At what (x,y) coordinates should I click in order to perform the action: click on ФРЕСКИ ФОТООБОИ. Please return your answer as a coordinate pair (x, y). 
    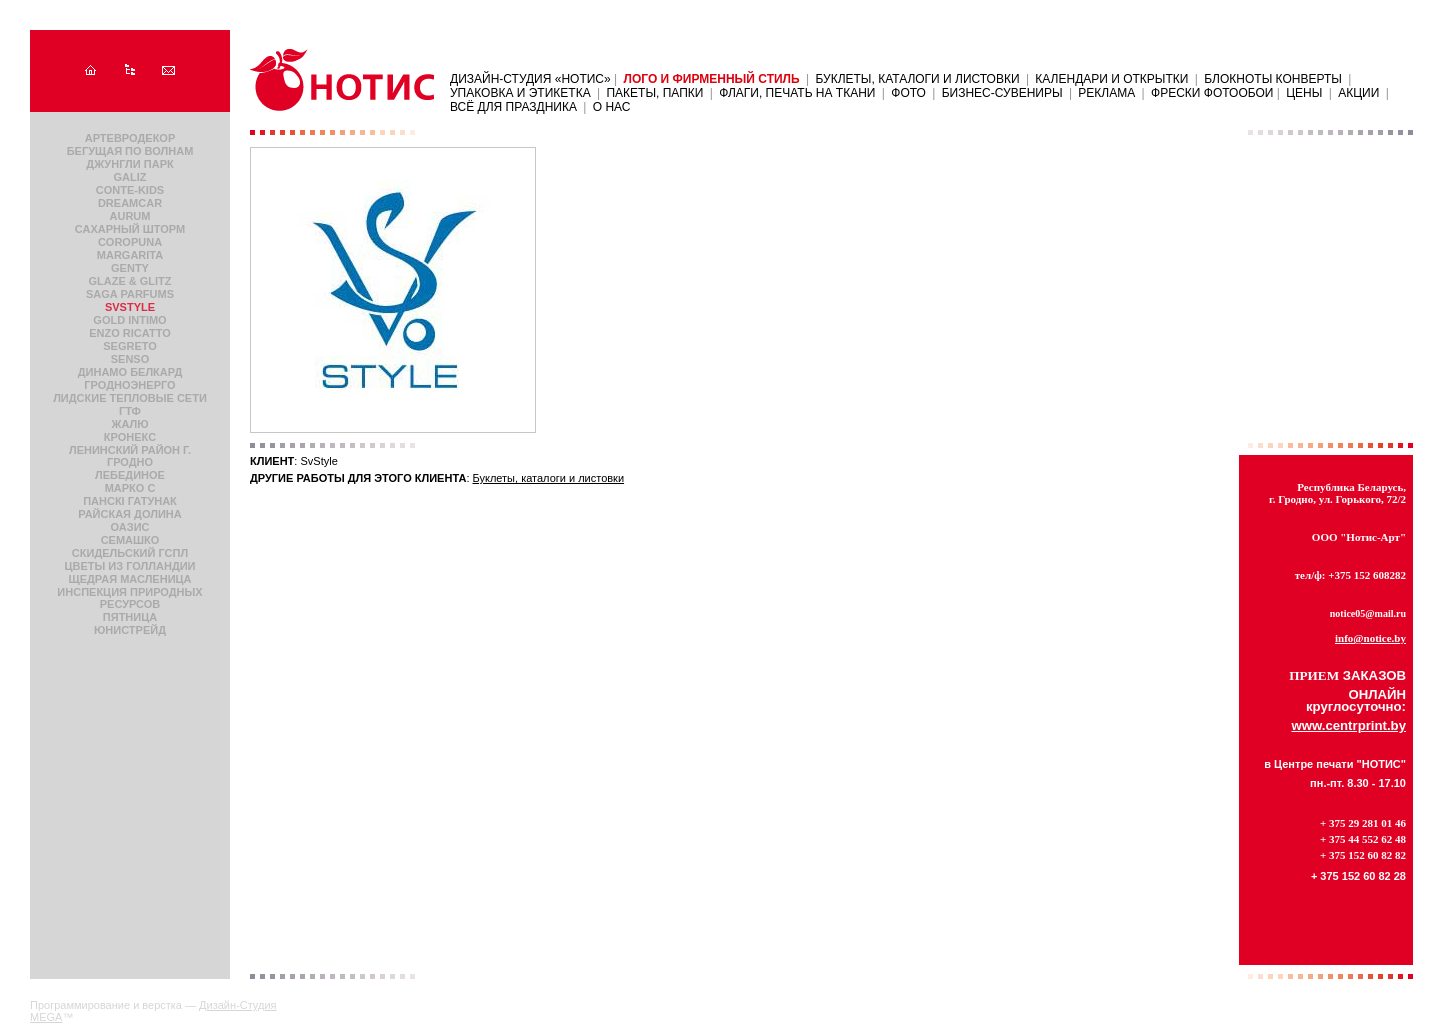
    Looking at the image, I should click on (1214, 93).